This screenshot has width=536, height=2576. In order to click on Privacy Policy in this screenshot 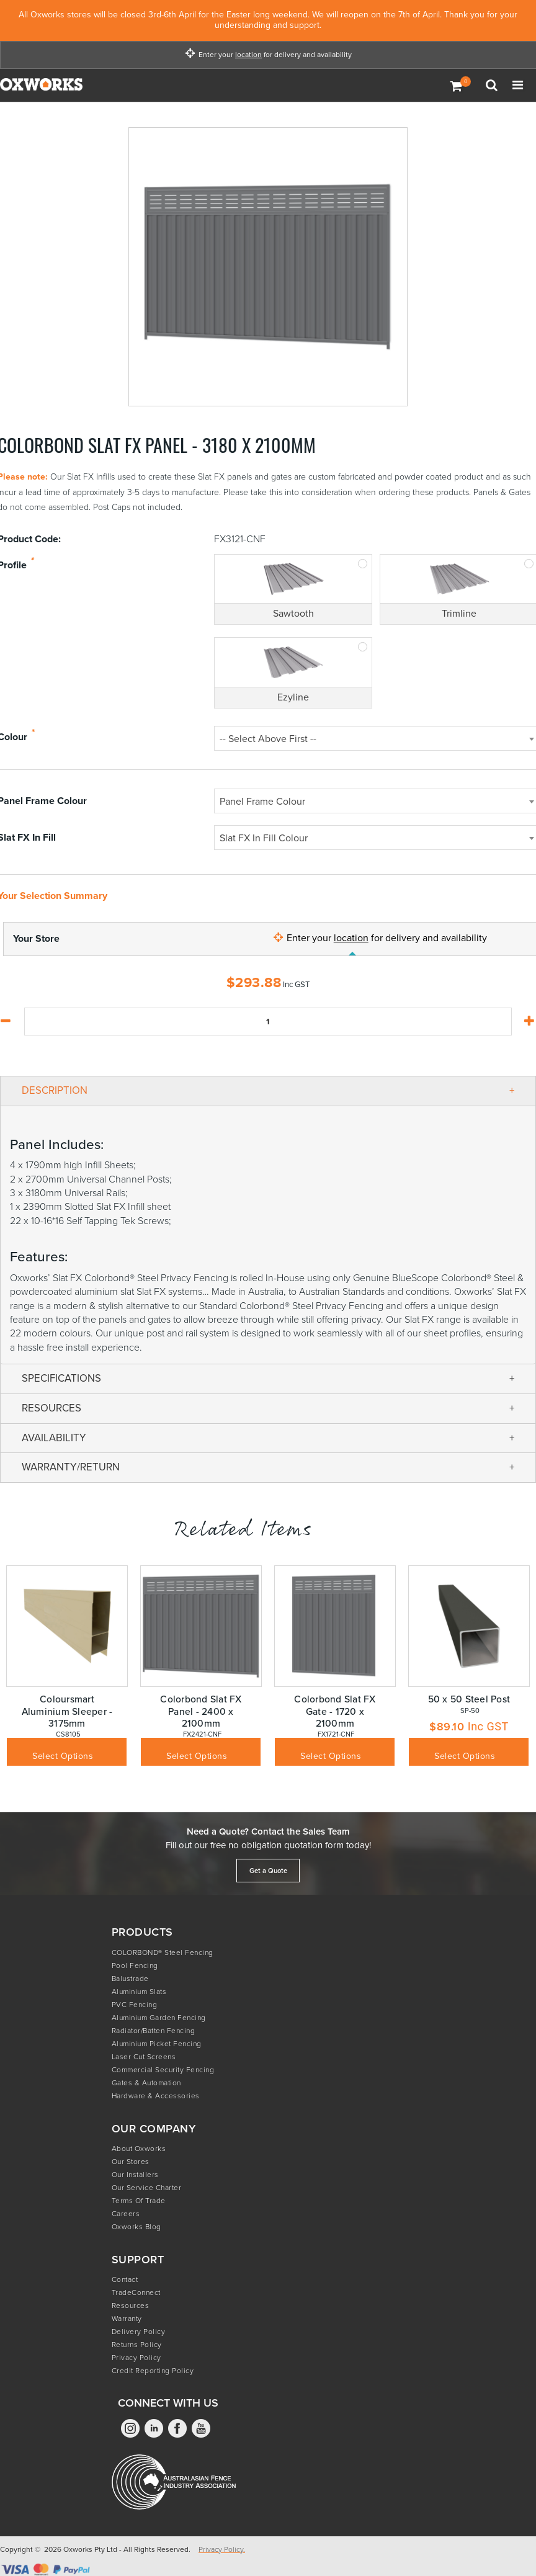, I will do `click(136, 2357)`.